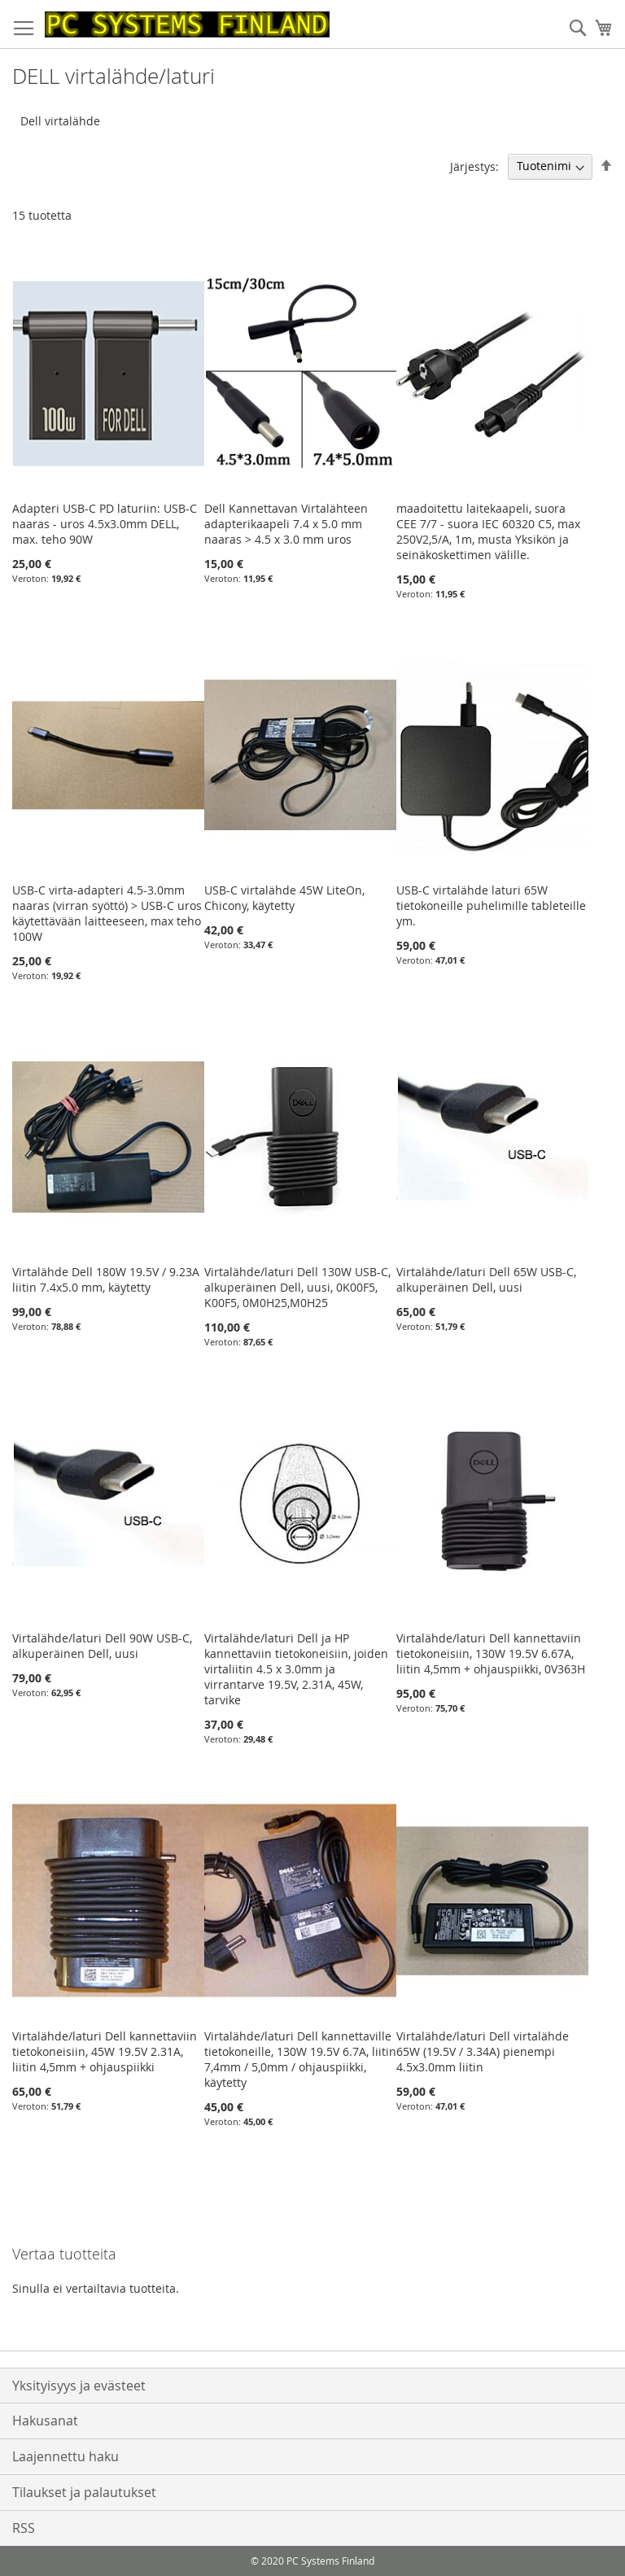 The width and height of the screenshot is (625, 2576). Describe the element at coordinates (486, 1279) in the screenshot. I see `Virtalähde/laturi Dell 65W USB-C, alkuperäinen Dell, uusi` at that location.